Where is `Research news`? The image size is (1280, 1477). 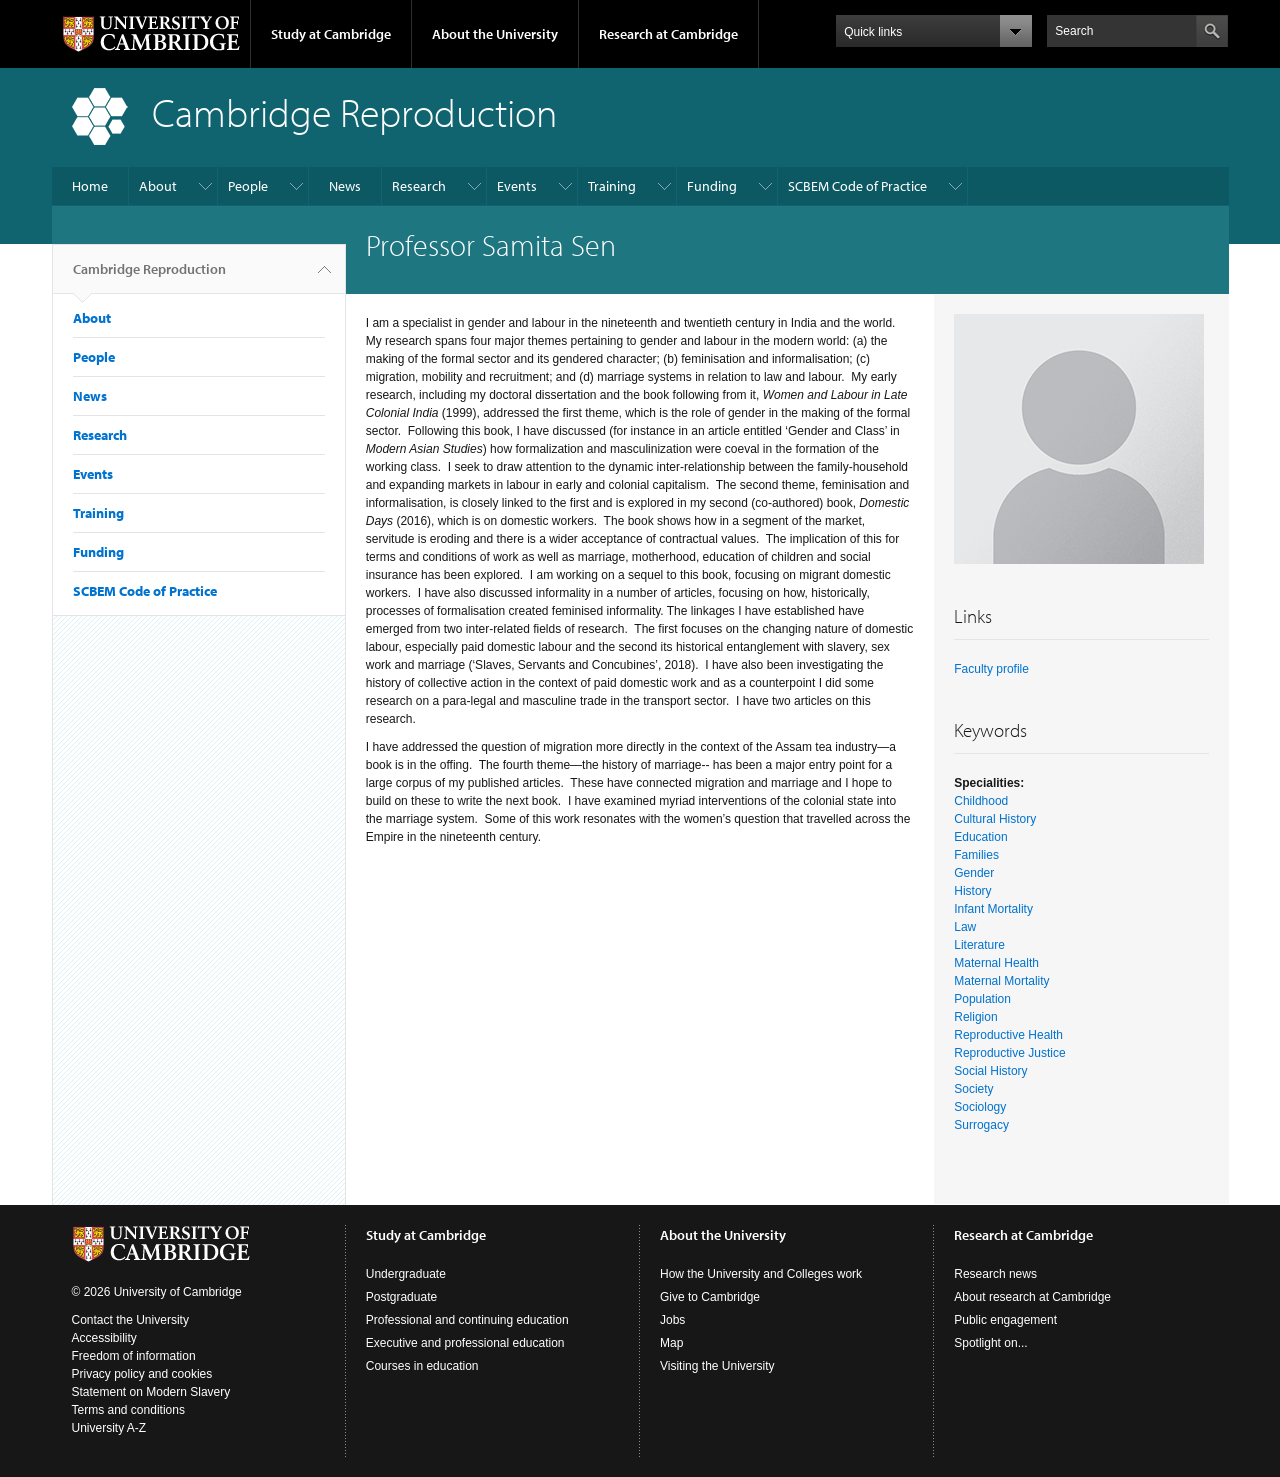
Research news is located at coordinates (995, 1274).